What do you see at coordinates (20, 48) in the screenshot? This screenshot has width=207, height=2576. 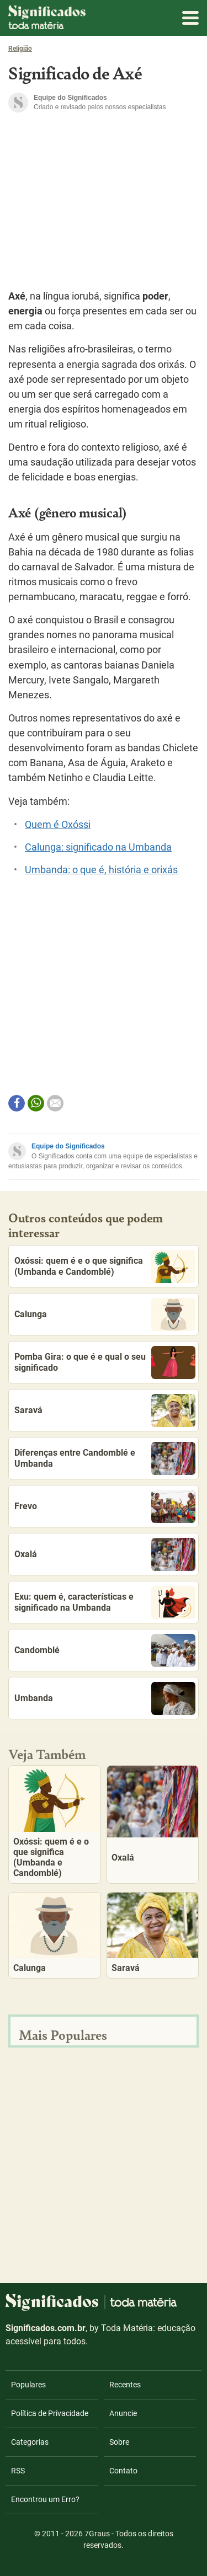 I see `Religião` at bounding box center [20, 48].